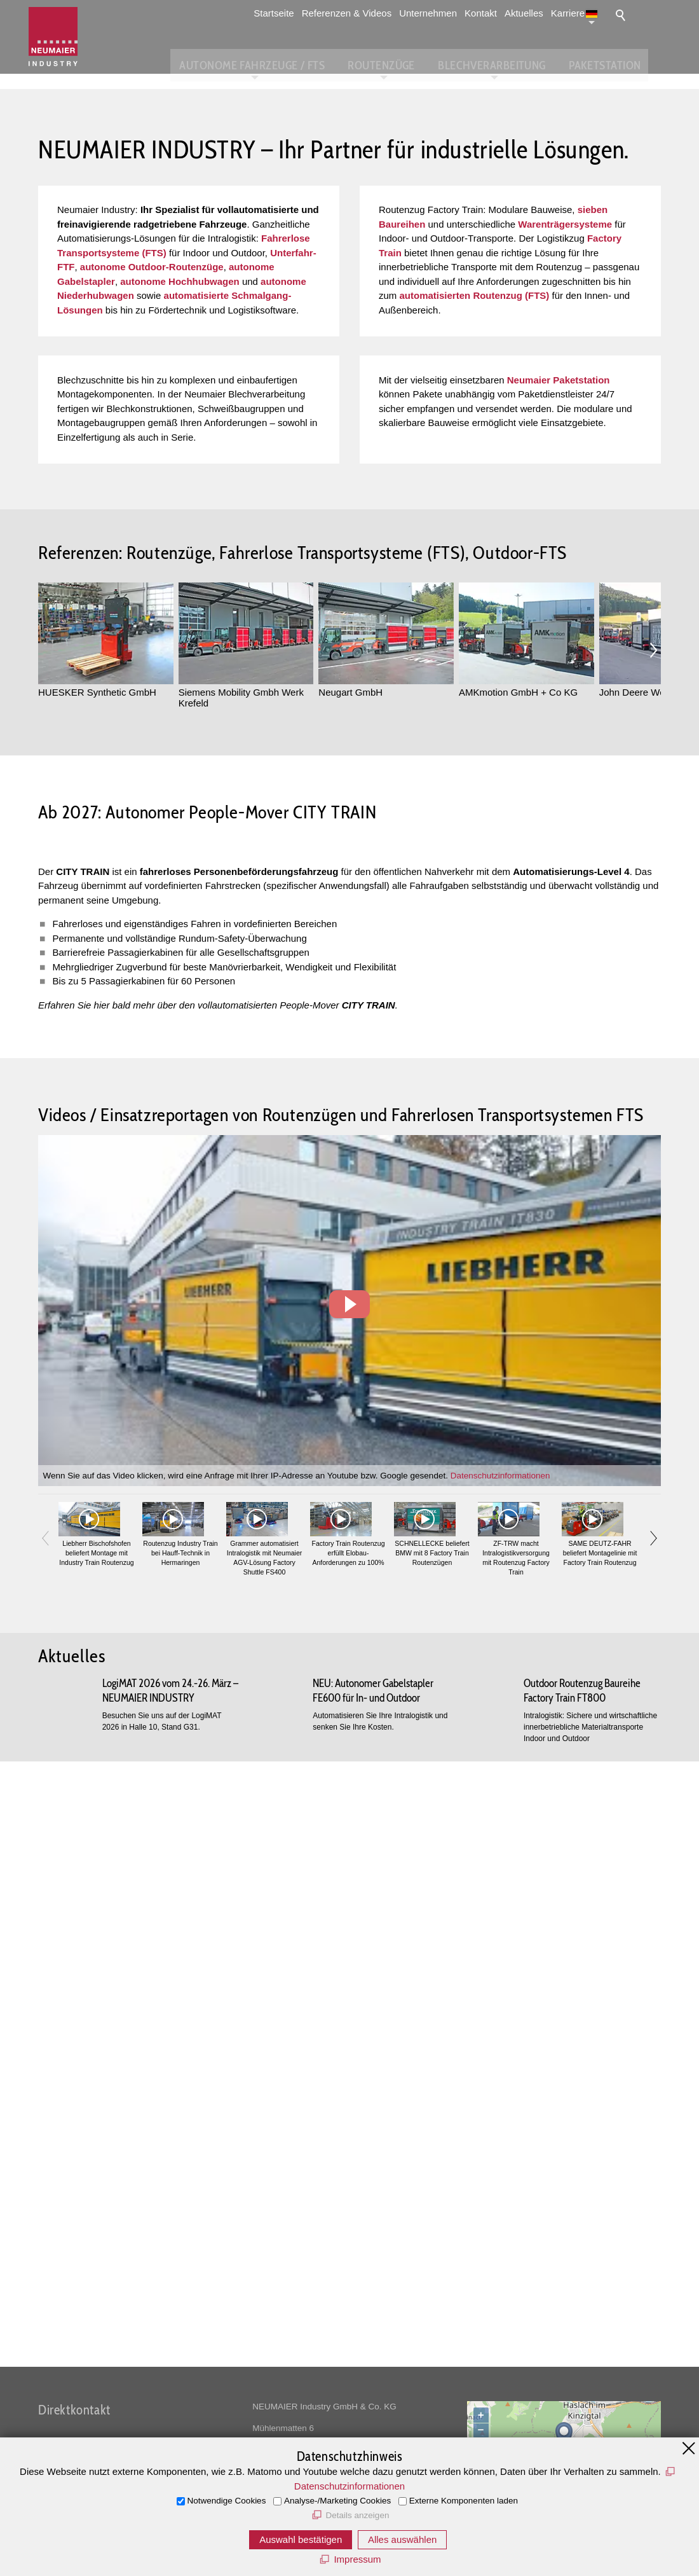 The height and width of the screenshot is (2576, 699). Describe the element at coordinates (411, 64) in the screenshot. I see `Routenzüge` at that location.